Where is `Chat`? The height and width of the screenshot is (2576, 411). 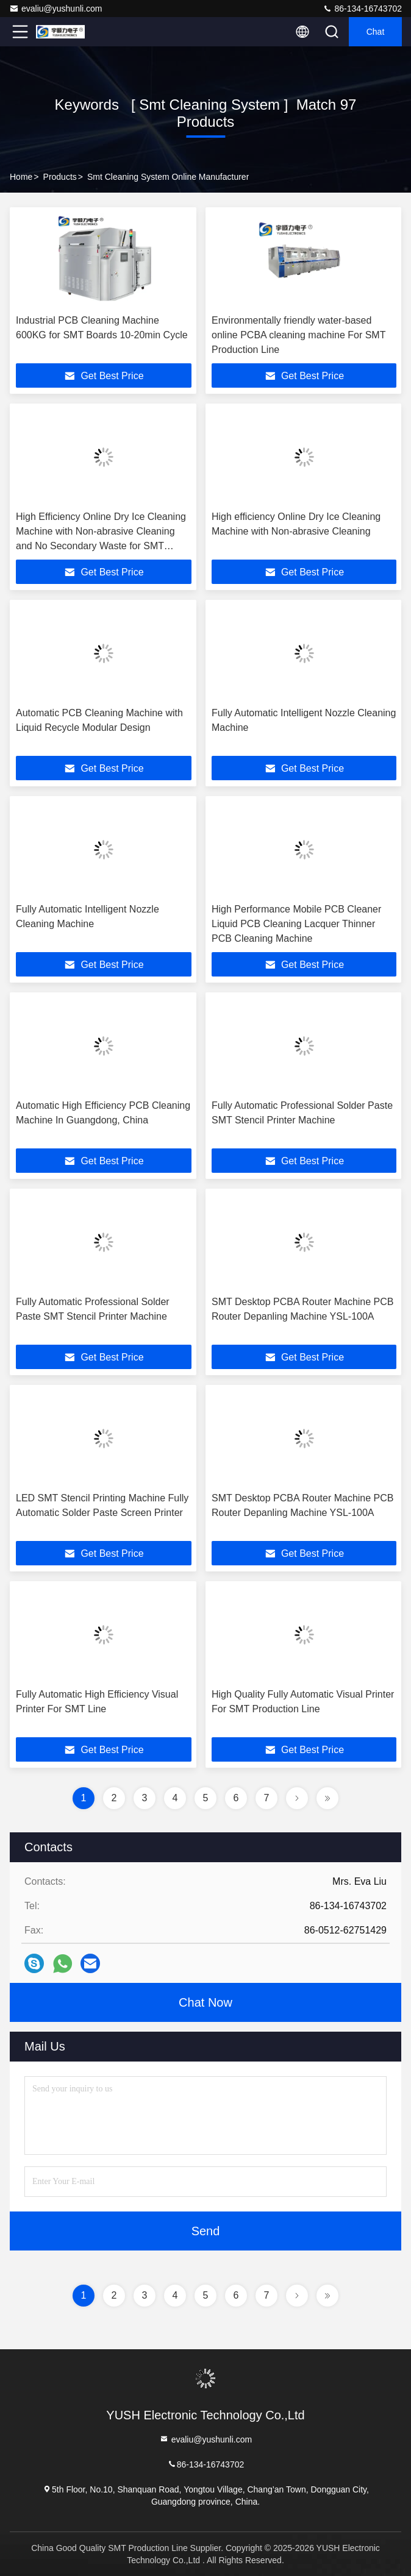
Chat is located at coordinates (375, 32).